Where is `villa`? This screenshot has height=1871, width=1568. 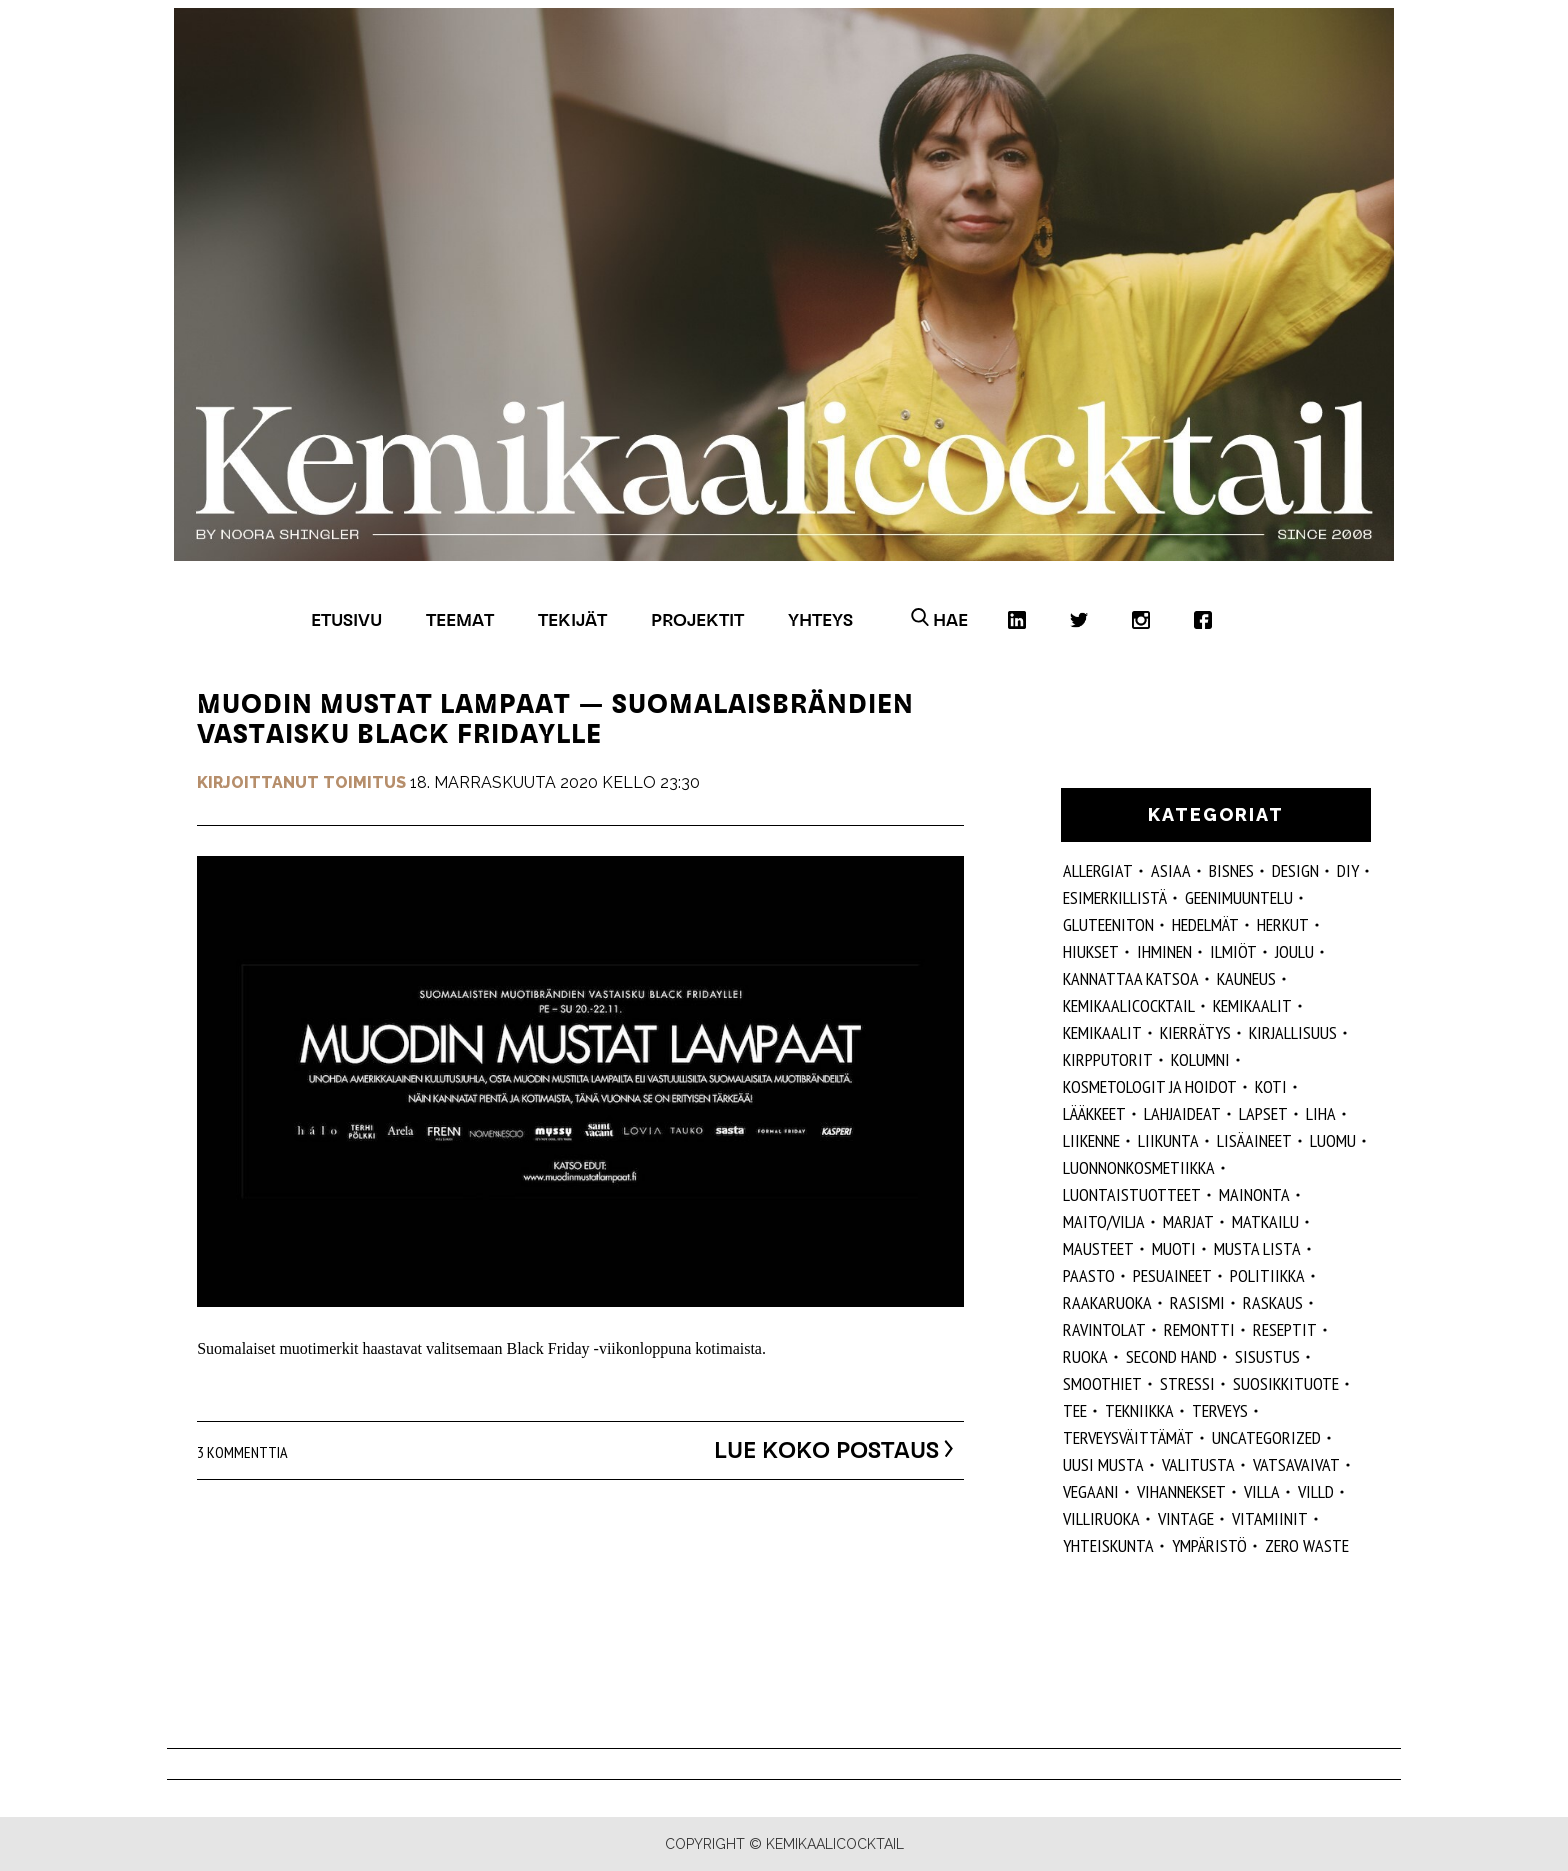 villa is located at coordinates (1262, 1491).